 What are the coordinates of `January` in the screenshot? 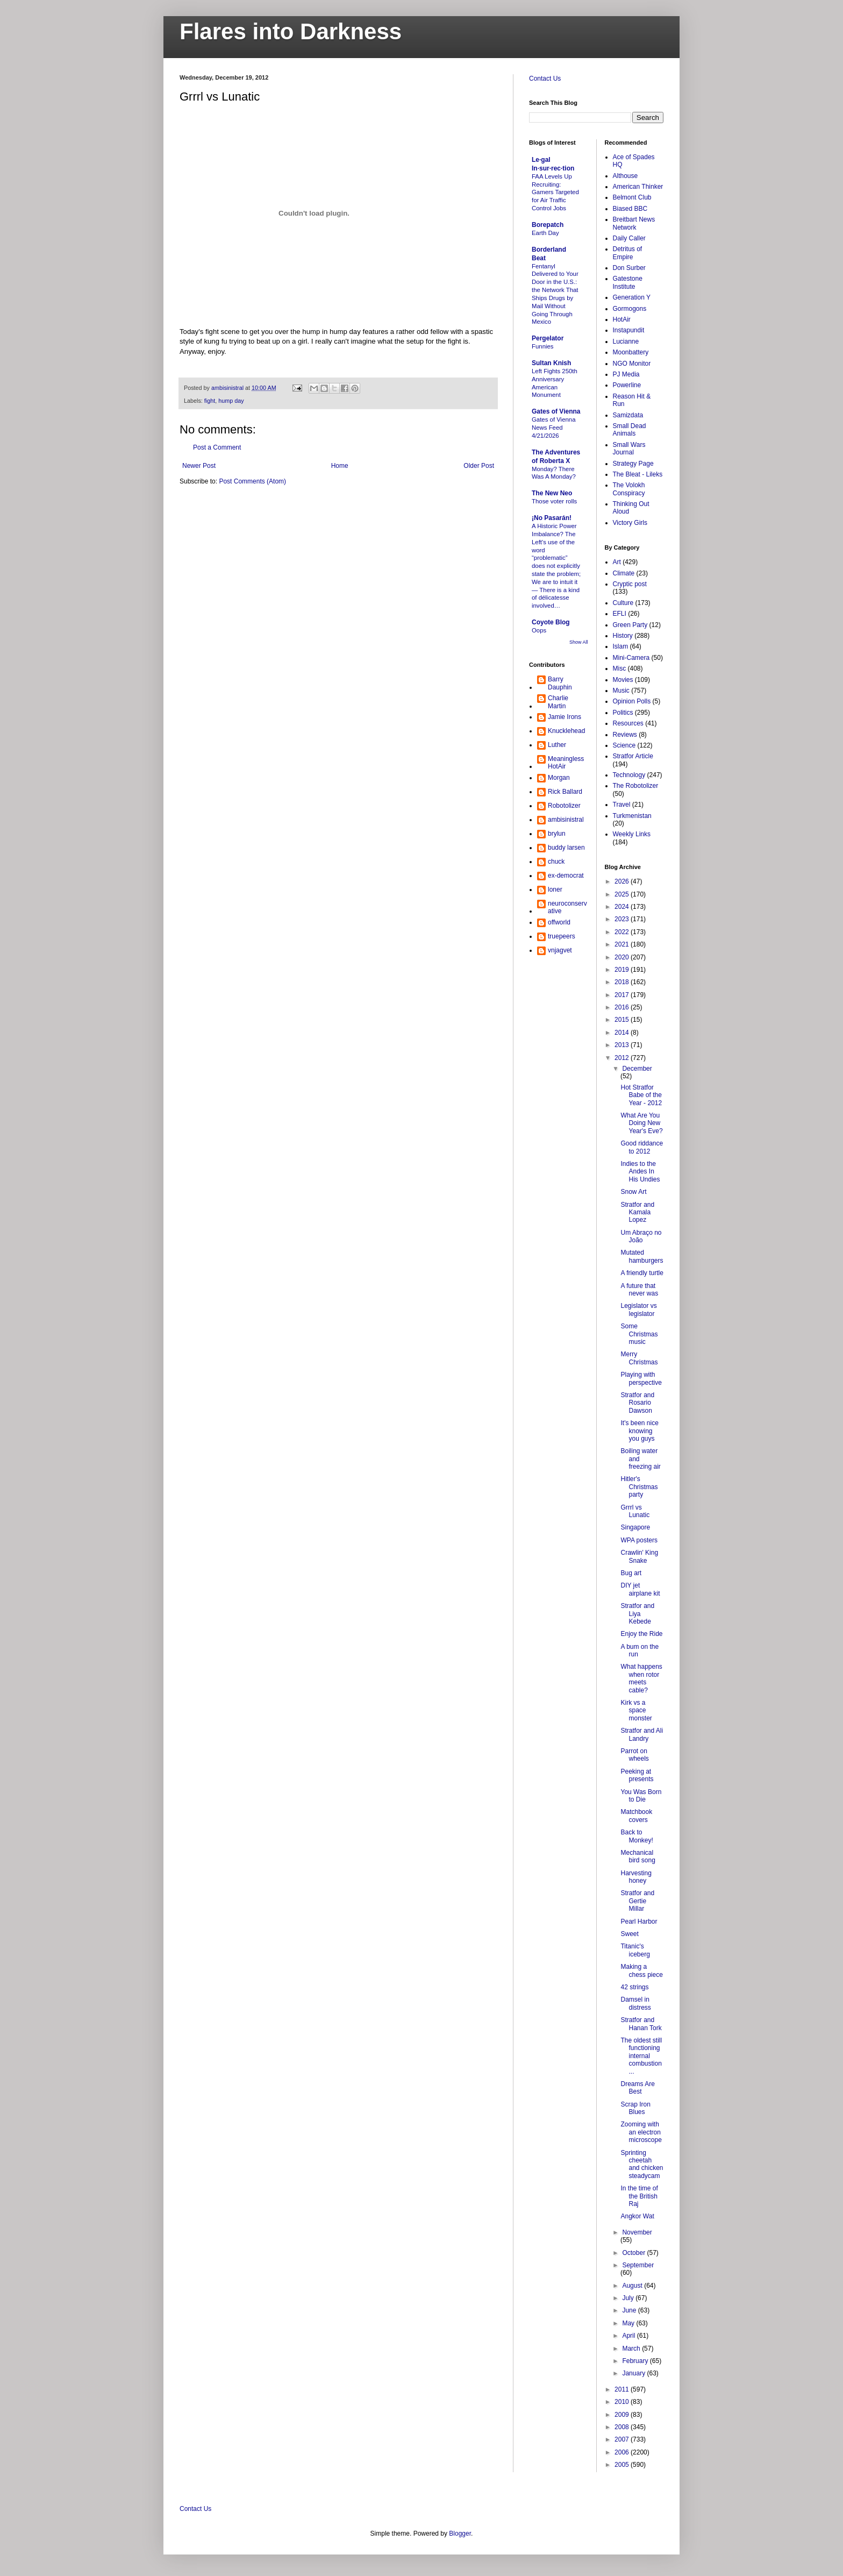 It's located at (634, 2373).